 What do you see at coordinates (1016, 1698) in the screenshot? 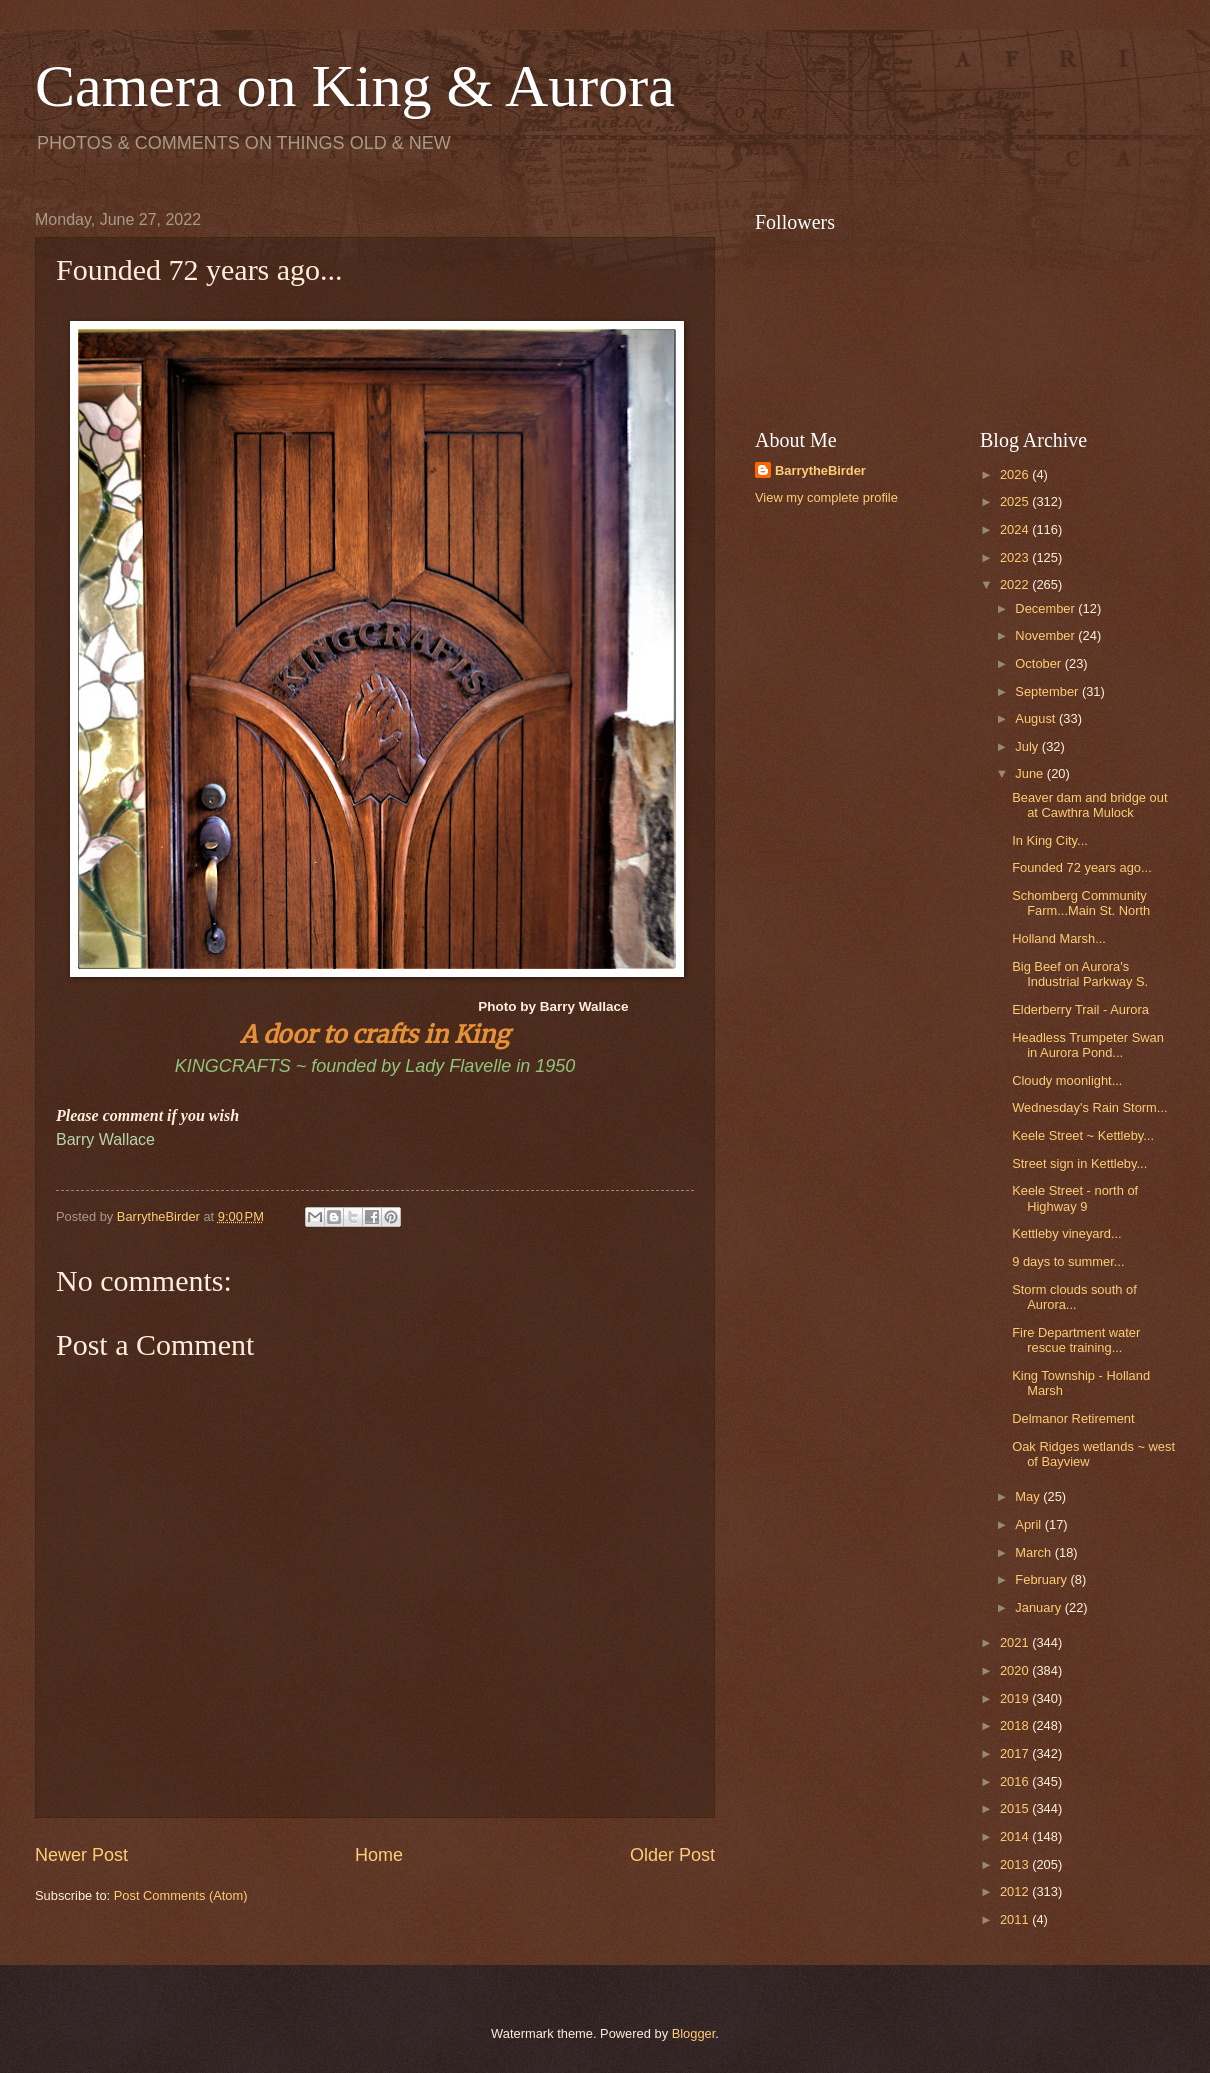
I see `2019` at bounding box center [1016, 1698].